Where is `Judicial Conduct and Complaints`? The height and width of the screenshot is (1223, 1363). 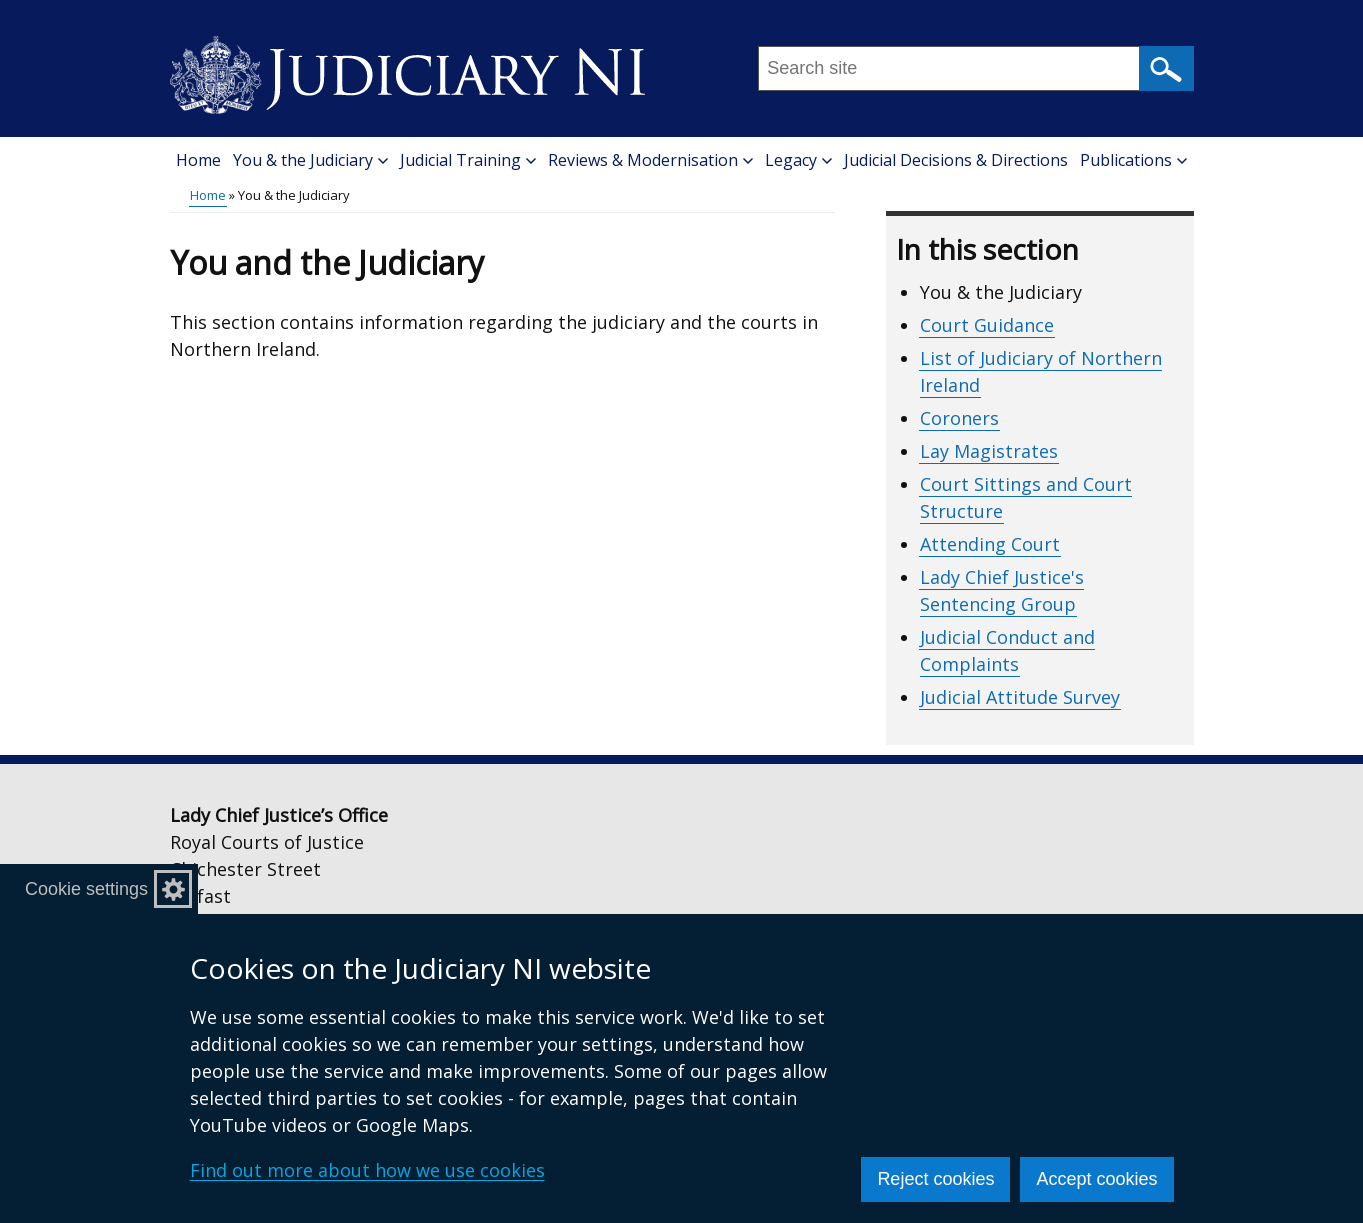
Judicial Conduct and Complaints is located at coordinates (1007, 650).